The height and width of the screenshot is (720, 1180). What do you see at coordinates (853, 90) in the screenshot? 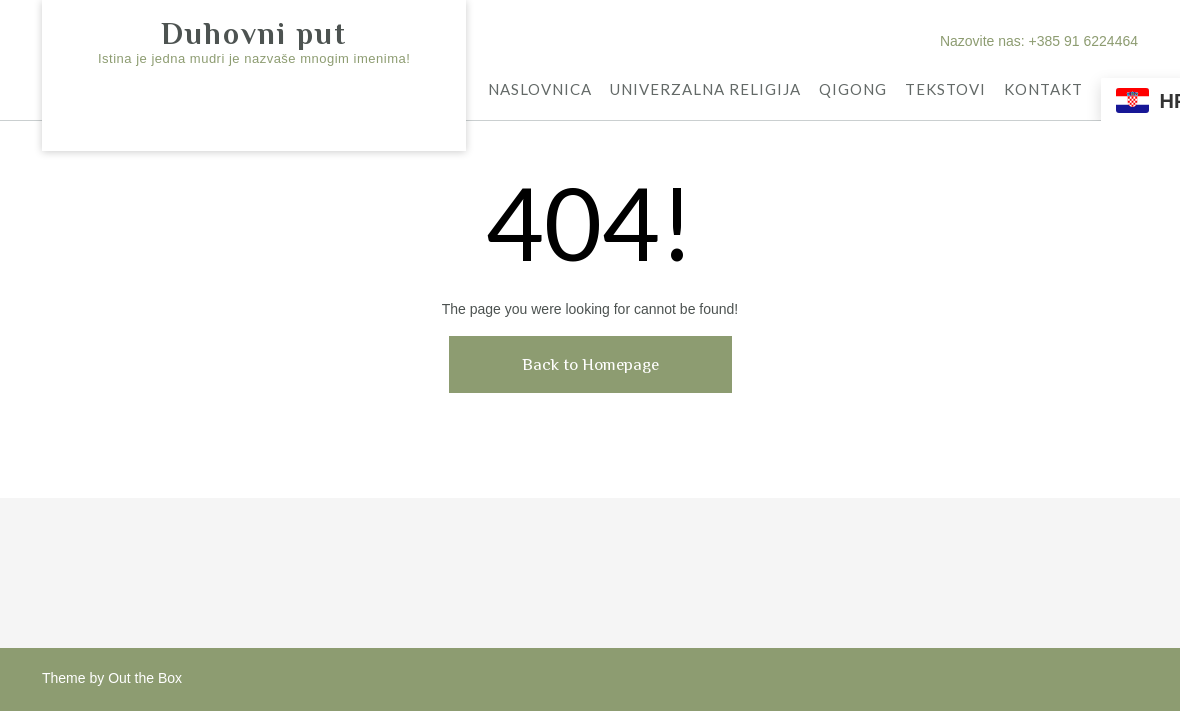
I see `QIGONG` at bounding box center [853, 90].